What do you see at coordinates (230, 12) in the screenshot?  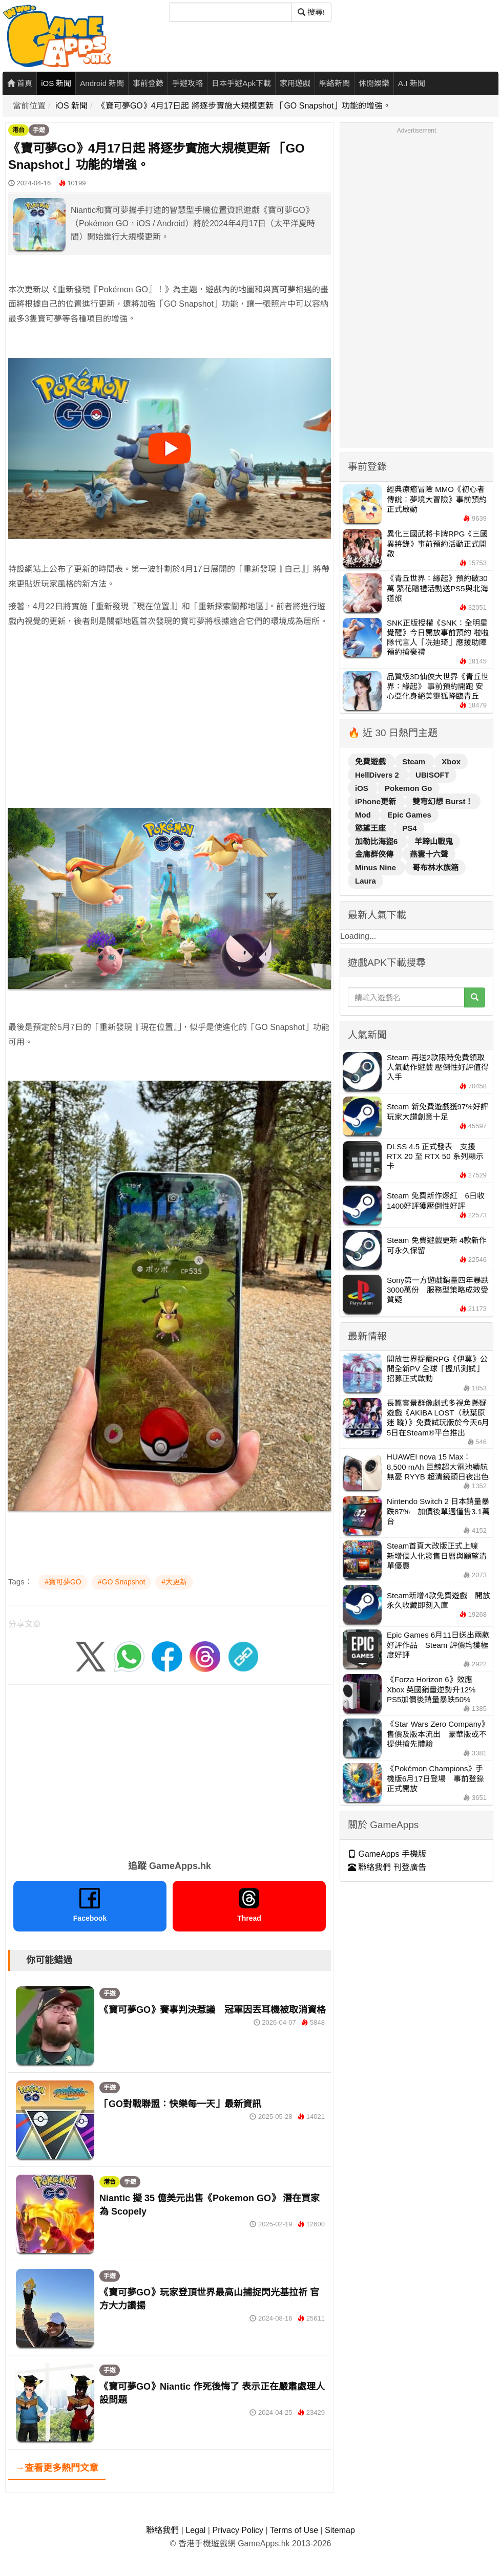 I see `[搜尋]` at bounding box center [230, 12].